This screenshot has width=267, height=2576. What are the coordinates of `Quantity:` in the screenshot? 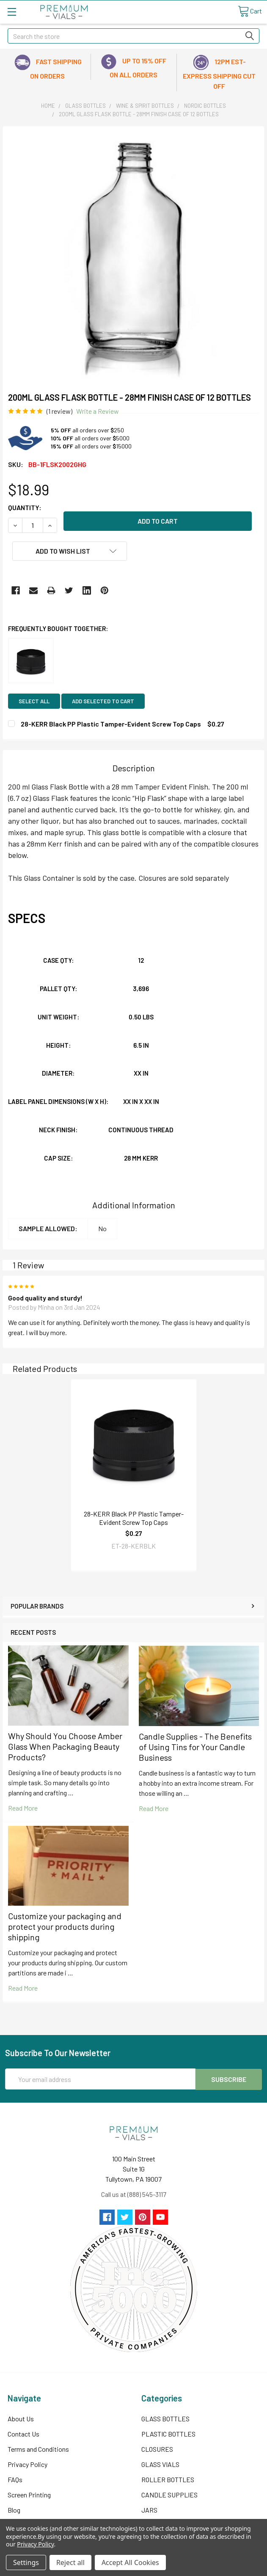 It's located at (24, 507).